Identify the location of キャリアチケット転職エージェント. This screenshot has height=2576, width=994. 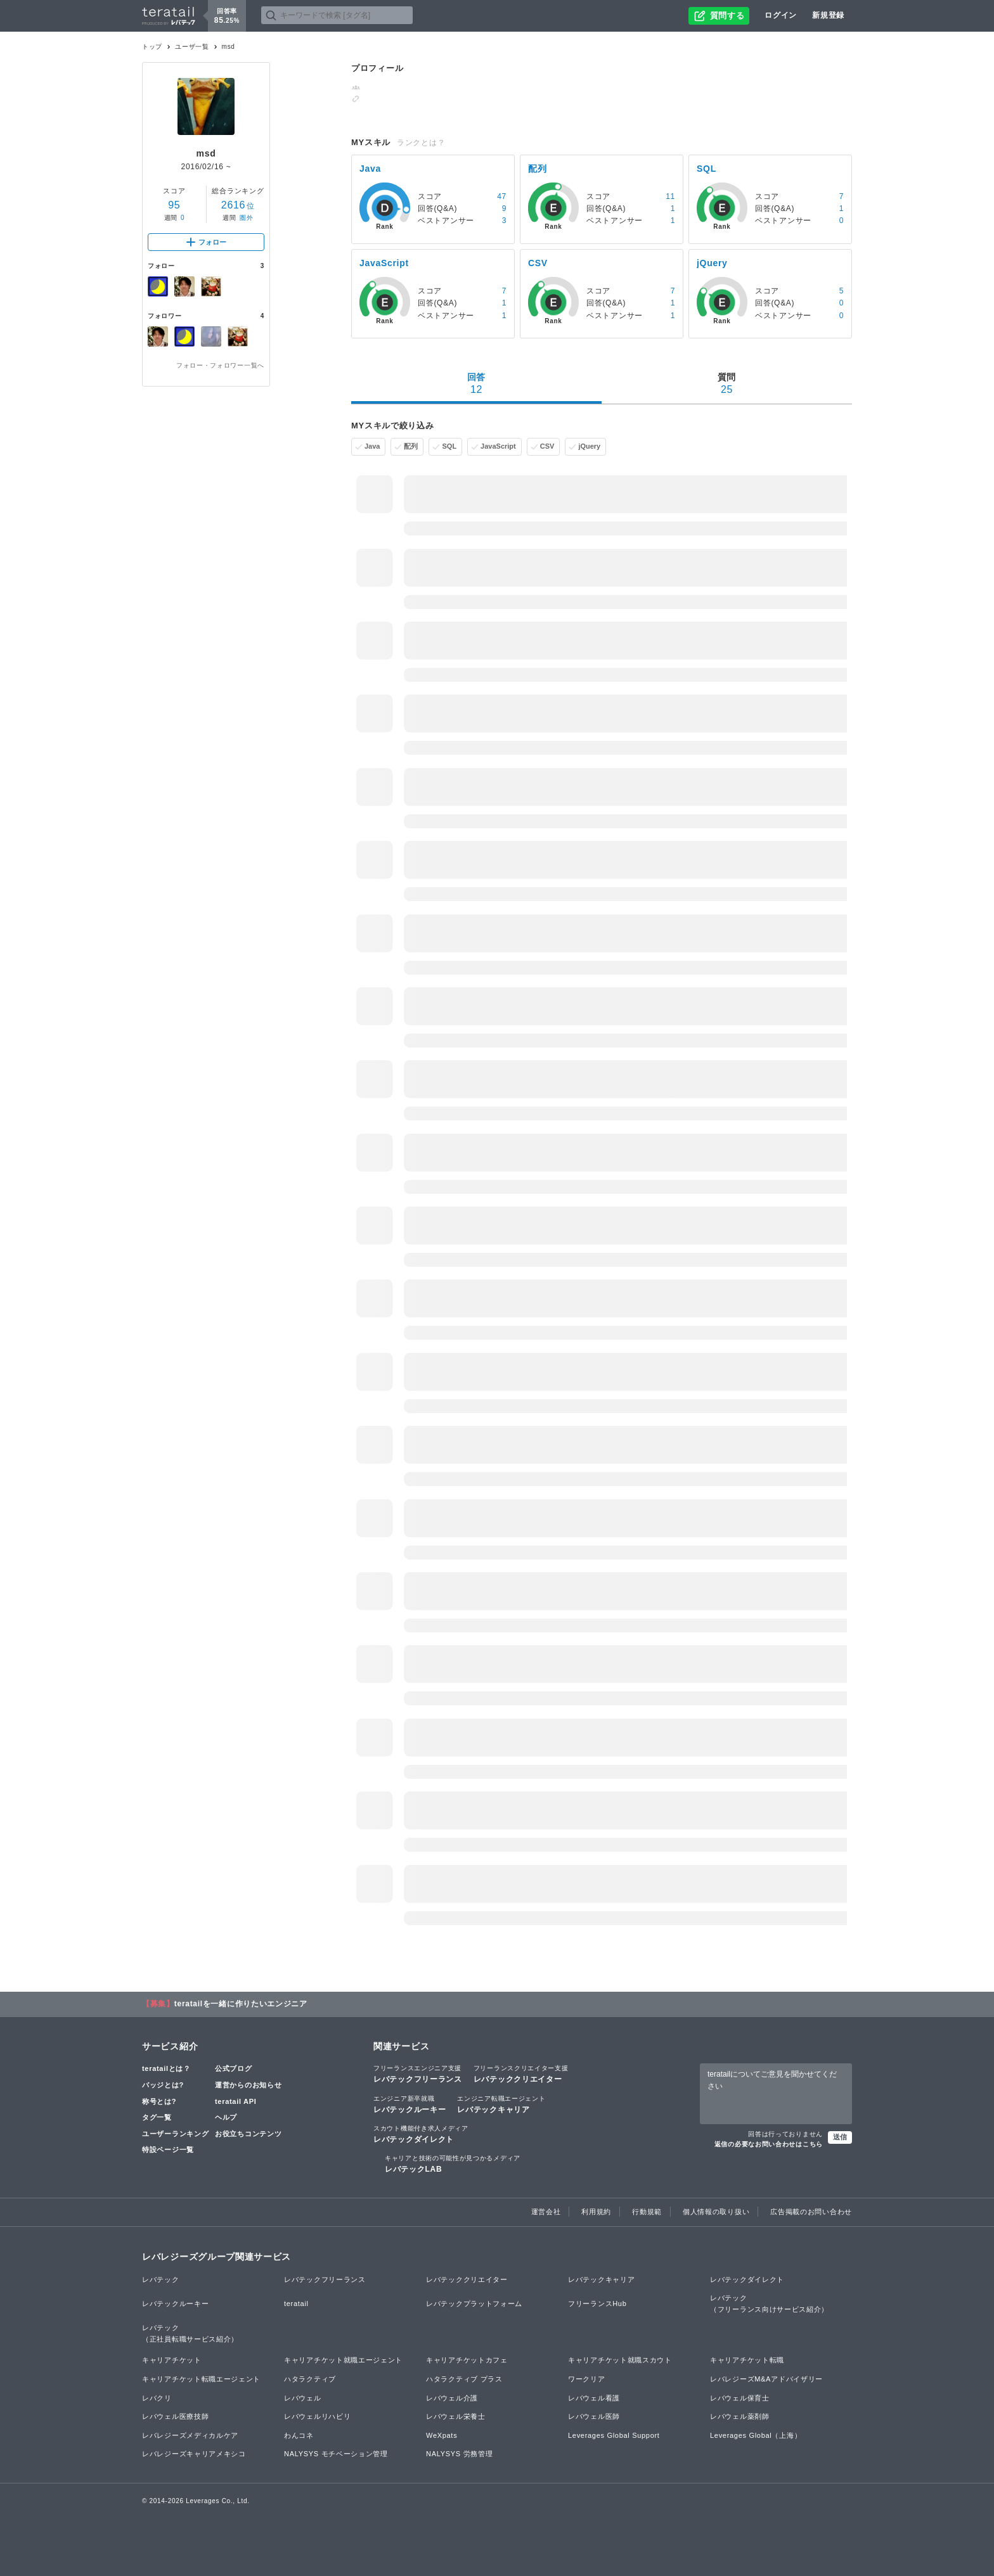
(201, 2379).